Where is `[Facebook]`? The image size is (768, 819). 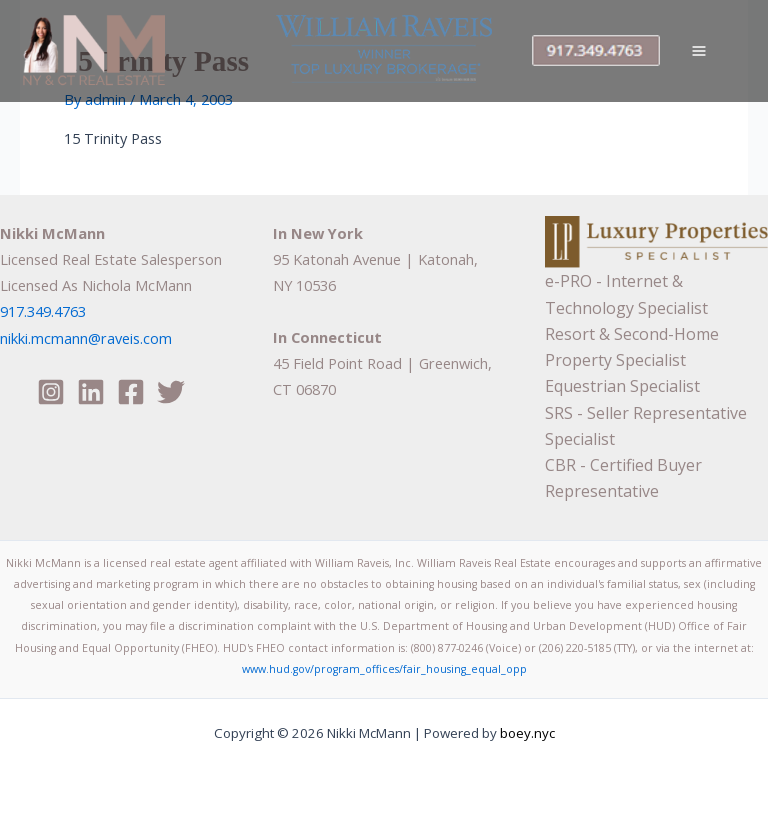
[Facebook] is located at coordinates (131, 392).